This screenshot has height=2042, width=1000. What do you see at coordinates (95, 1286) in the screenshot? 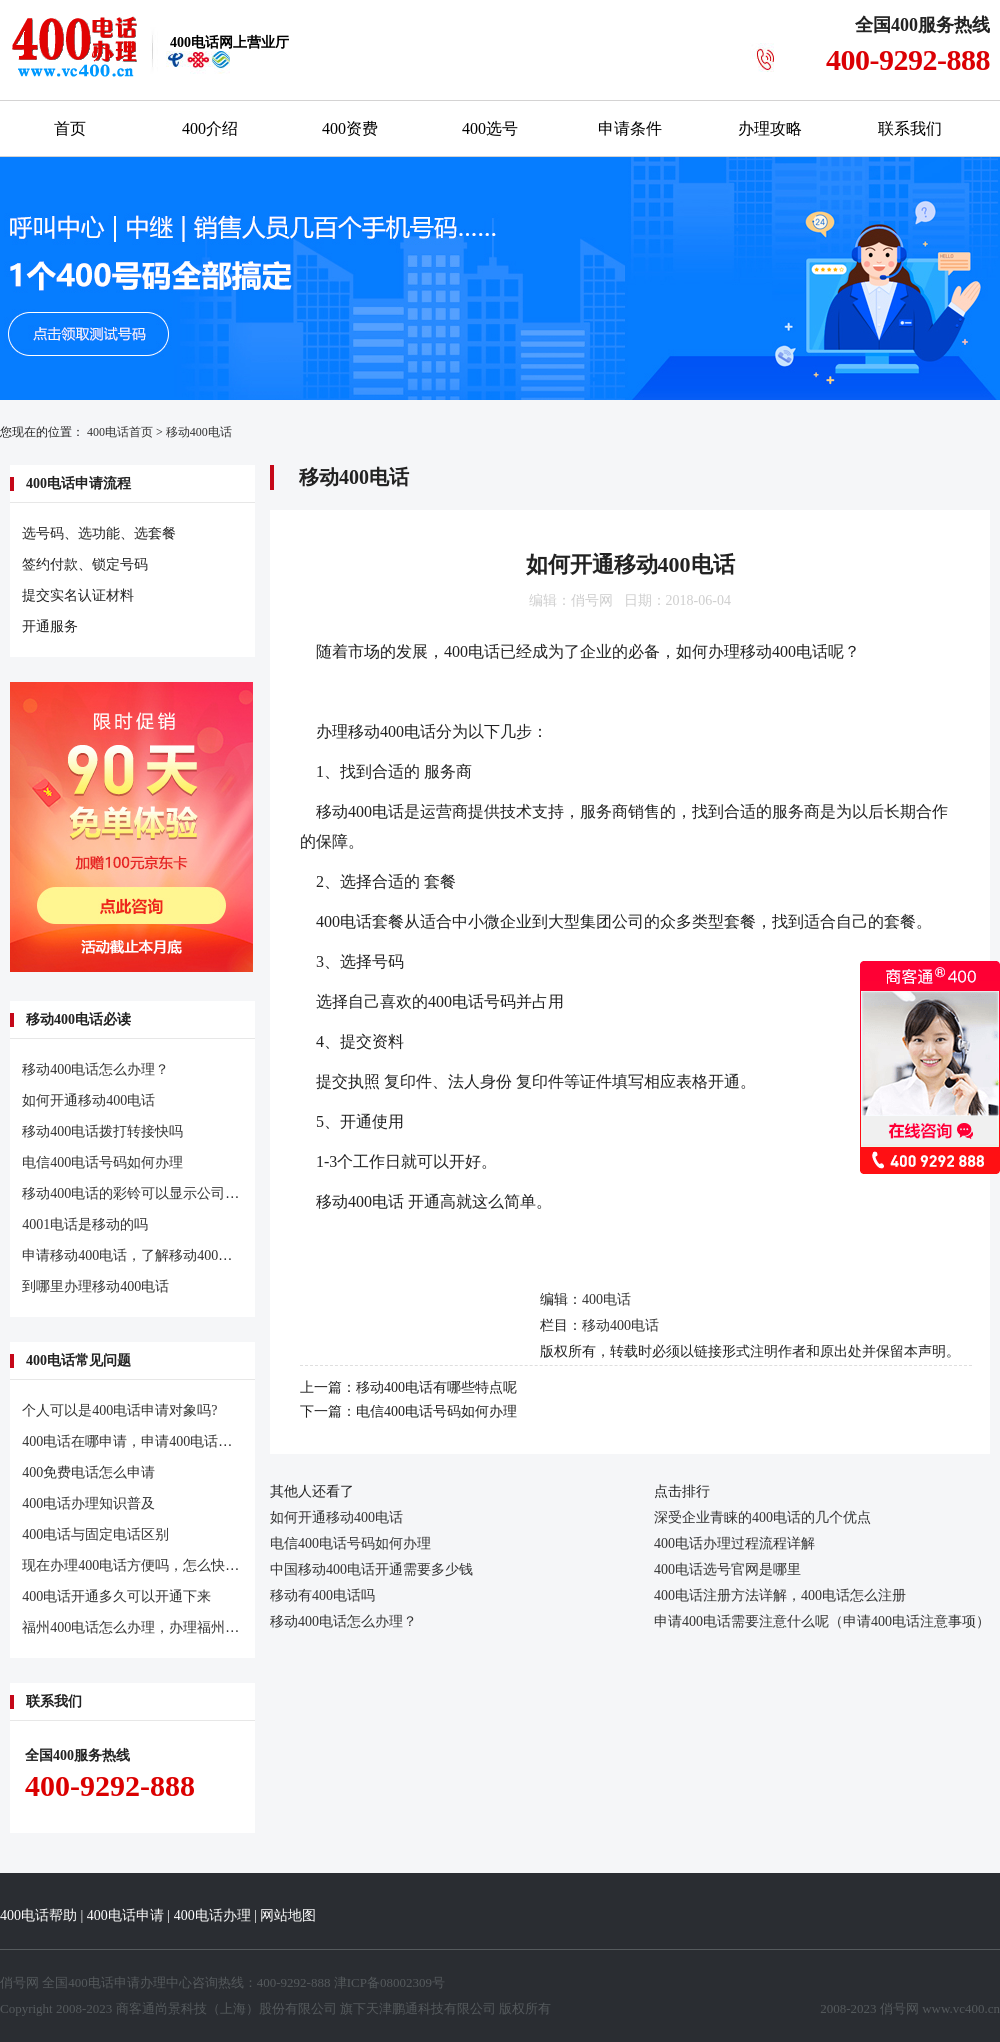
I see `到哪里办理移动400电话` at bounding box center [95, 1286].